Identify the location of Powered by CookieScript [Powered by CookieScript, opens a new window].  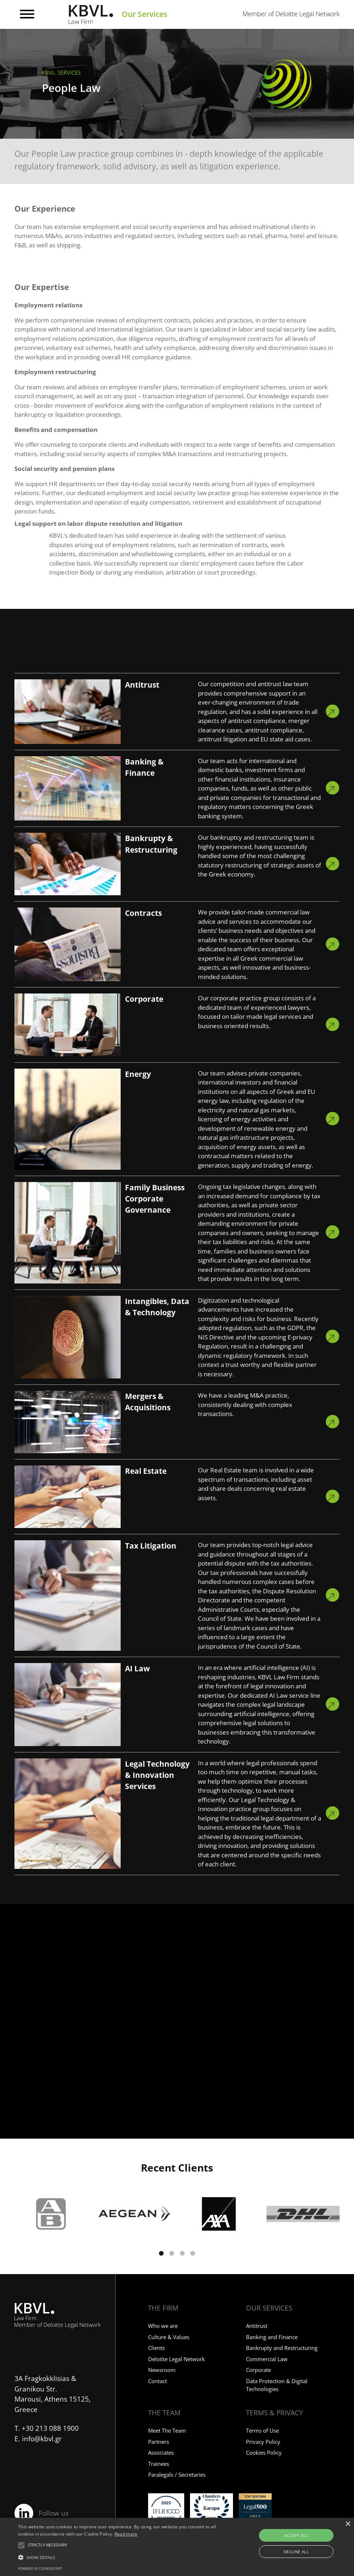
(40, 2568).